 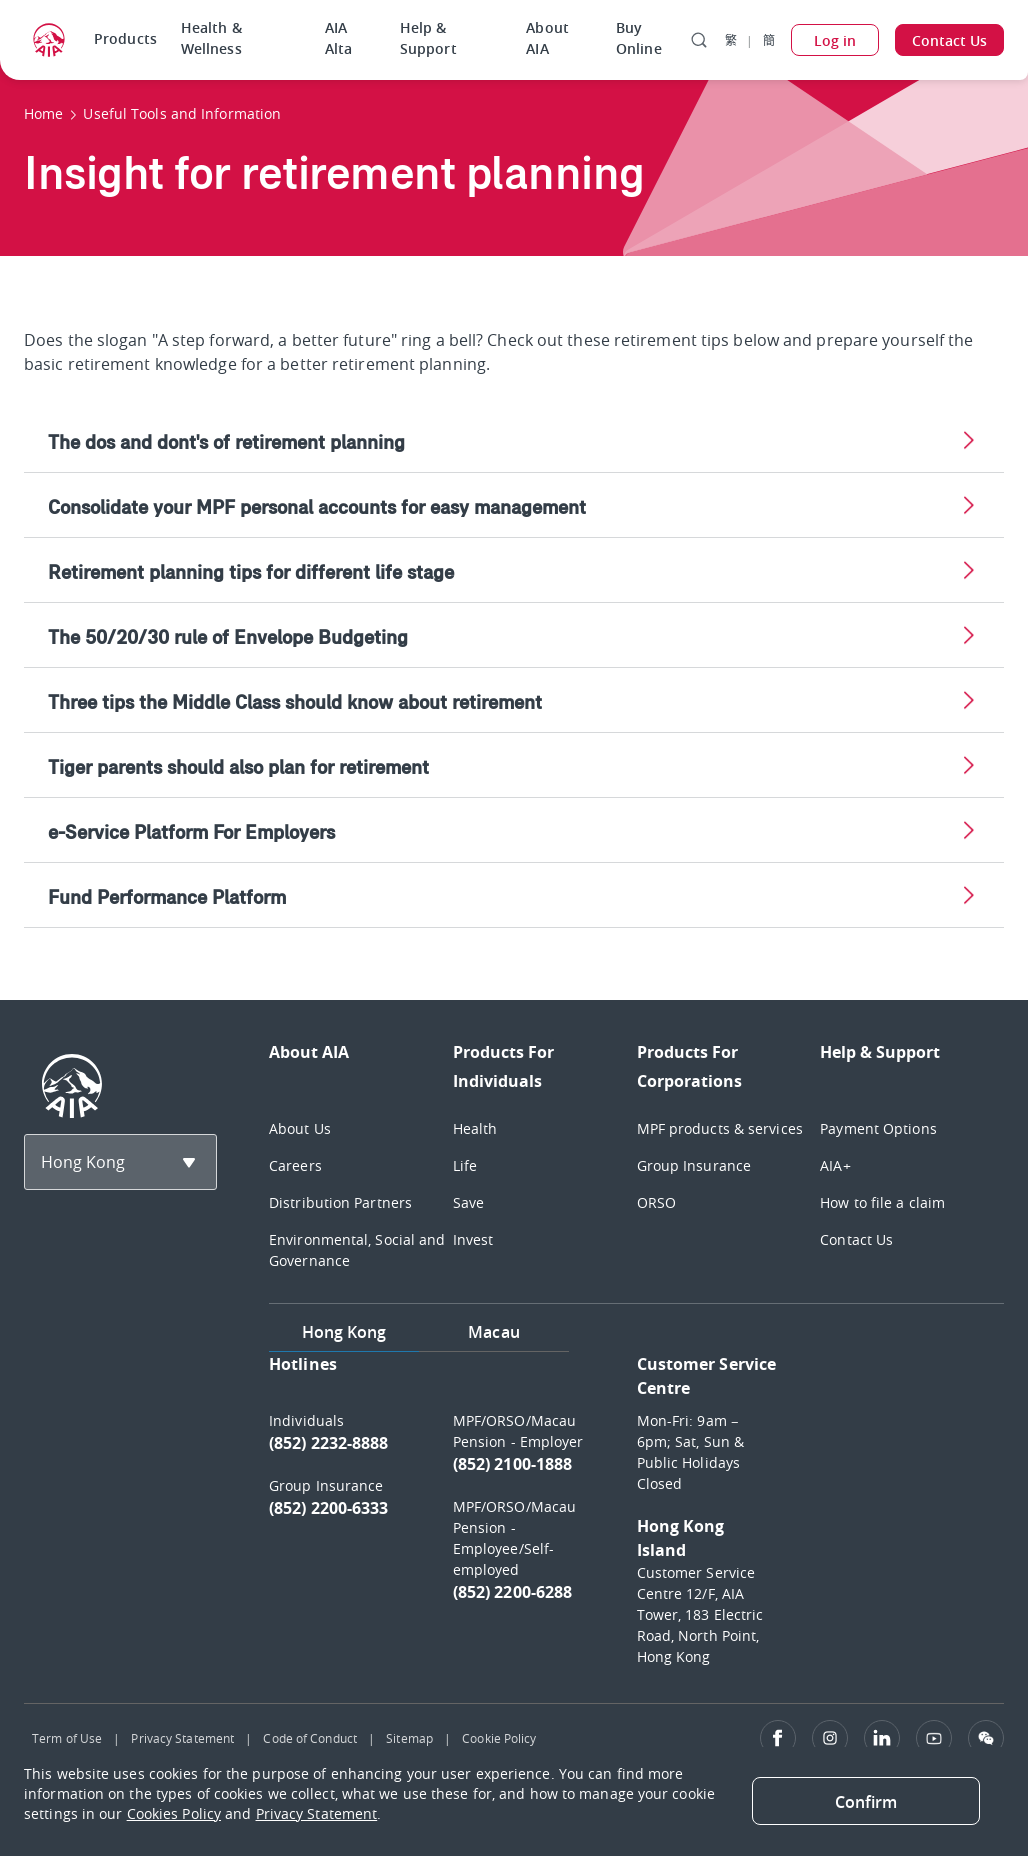 What do you see at coordinates (409, 1738) in the screenshot?
I see `Sitemap` at bounding box center [409, 1738].